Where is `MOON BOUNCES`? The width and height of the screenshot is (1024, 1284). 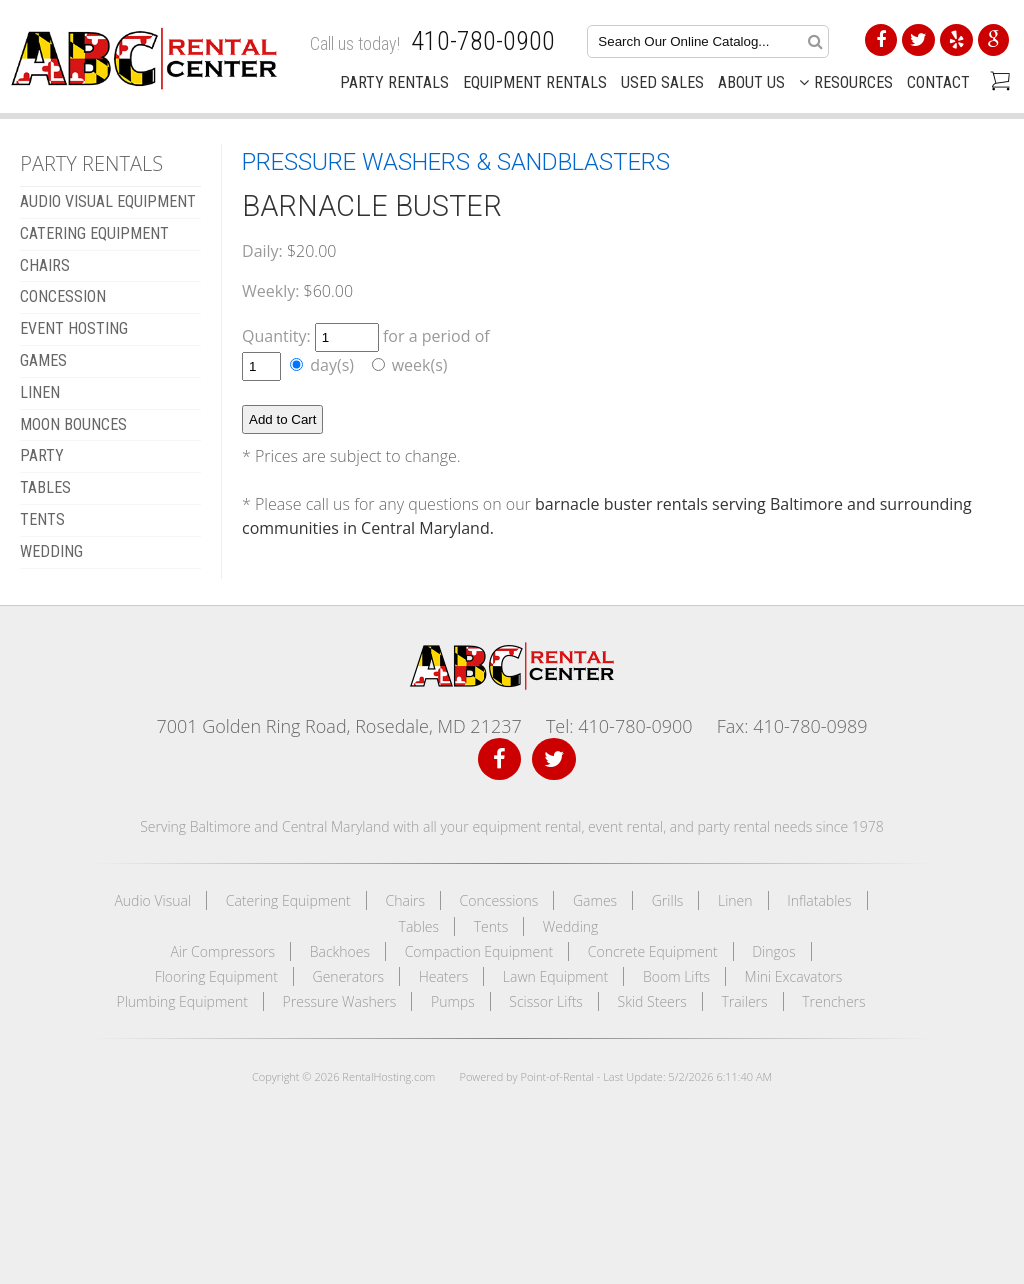
MOON BOUNCES is located at coordinates (73, 424).